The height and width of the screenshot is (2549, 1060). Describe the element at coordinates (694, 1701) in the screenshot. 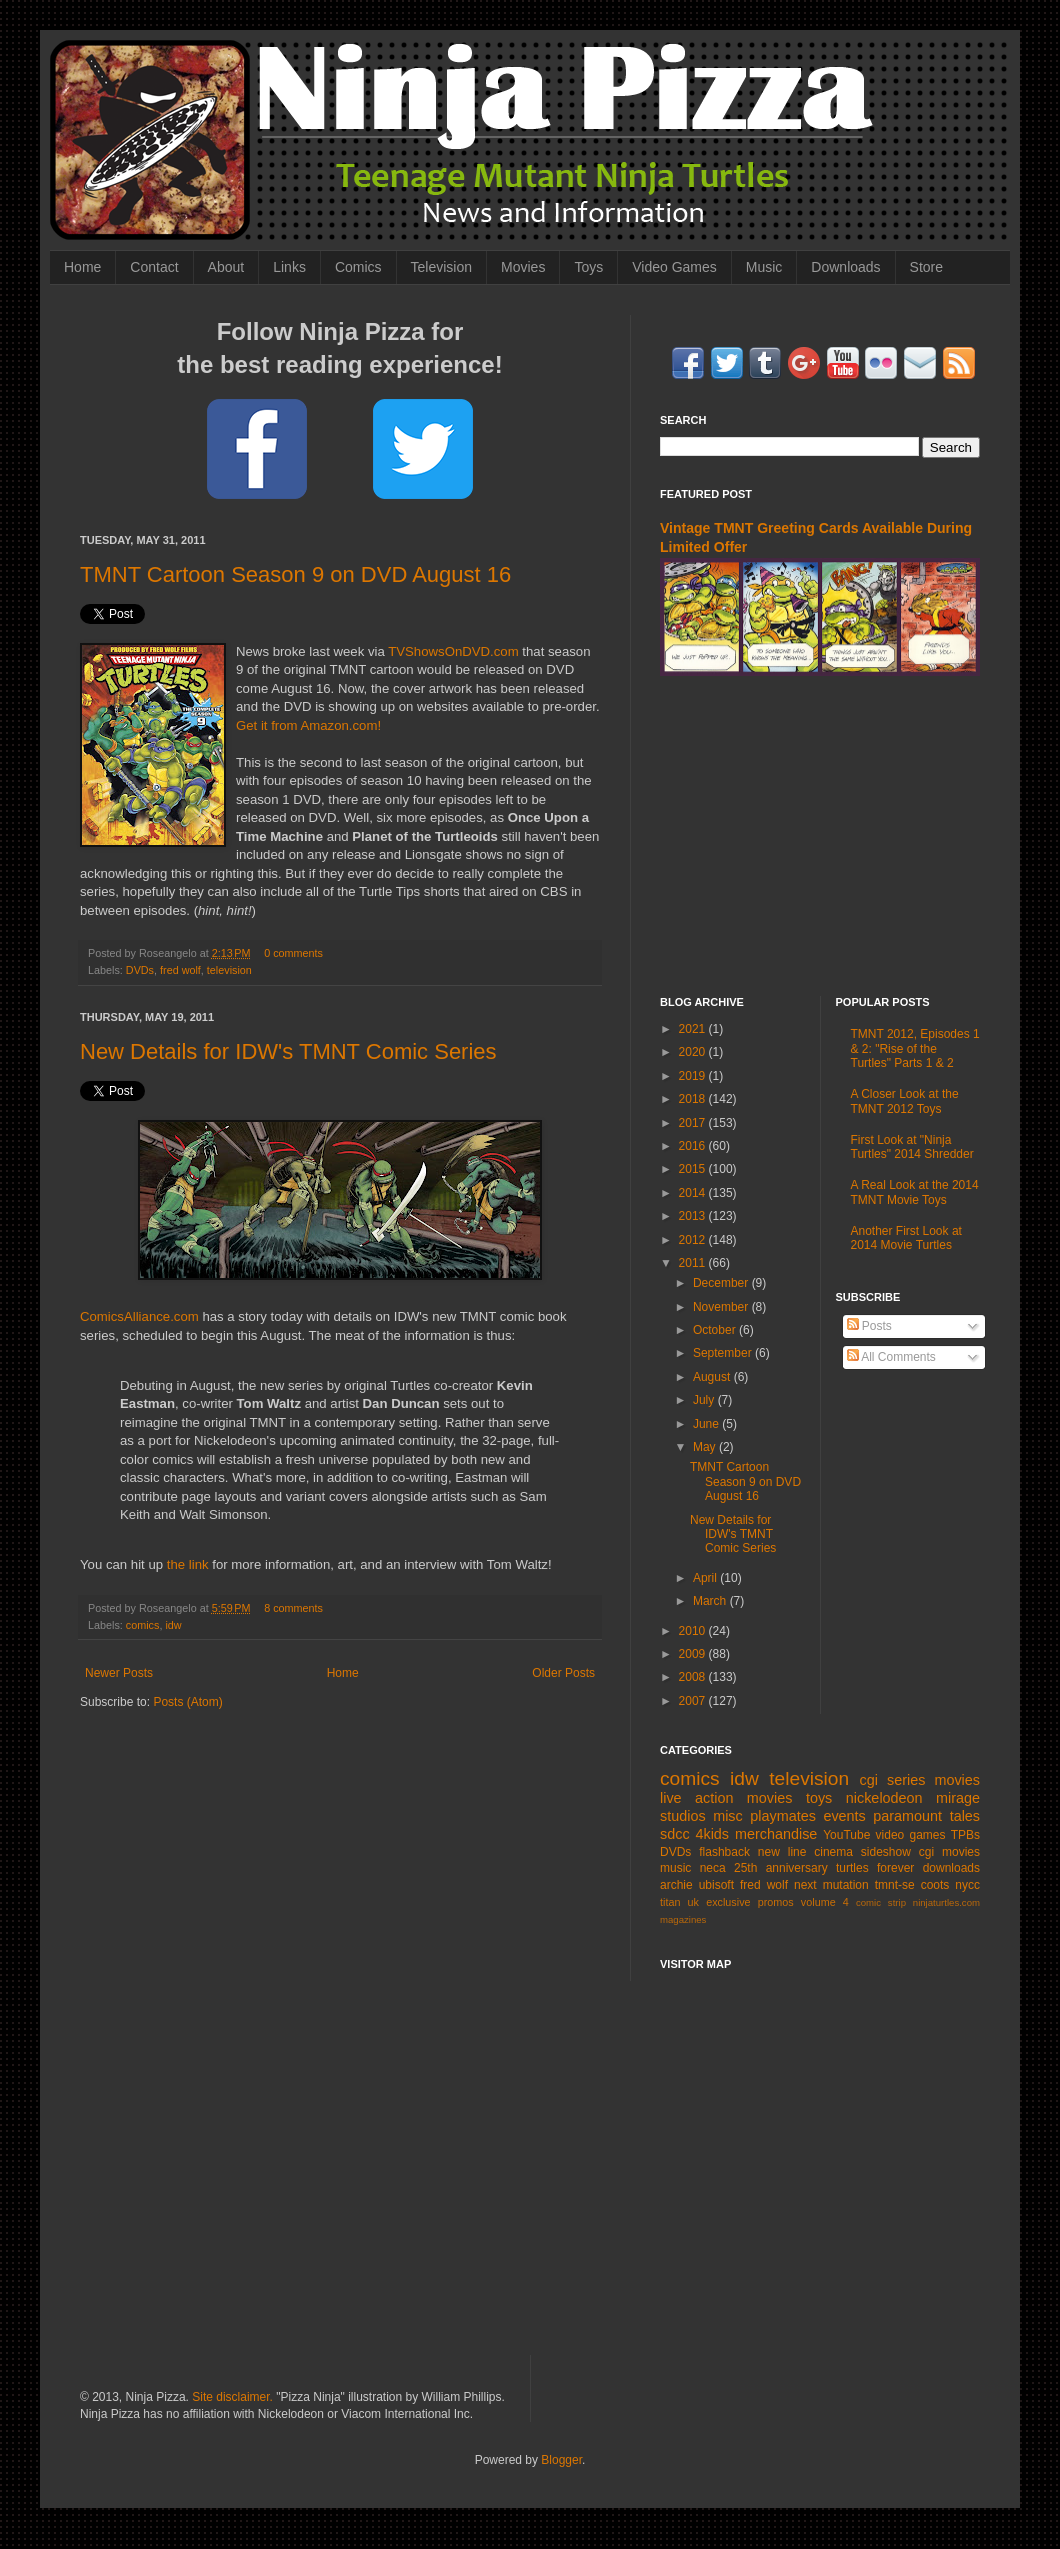

I see `2007` at that location.